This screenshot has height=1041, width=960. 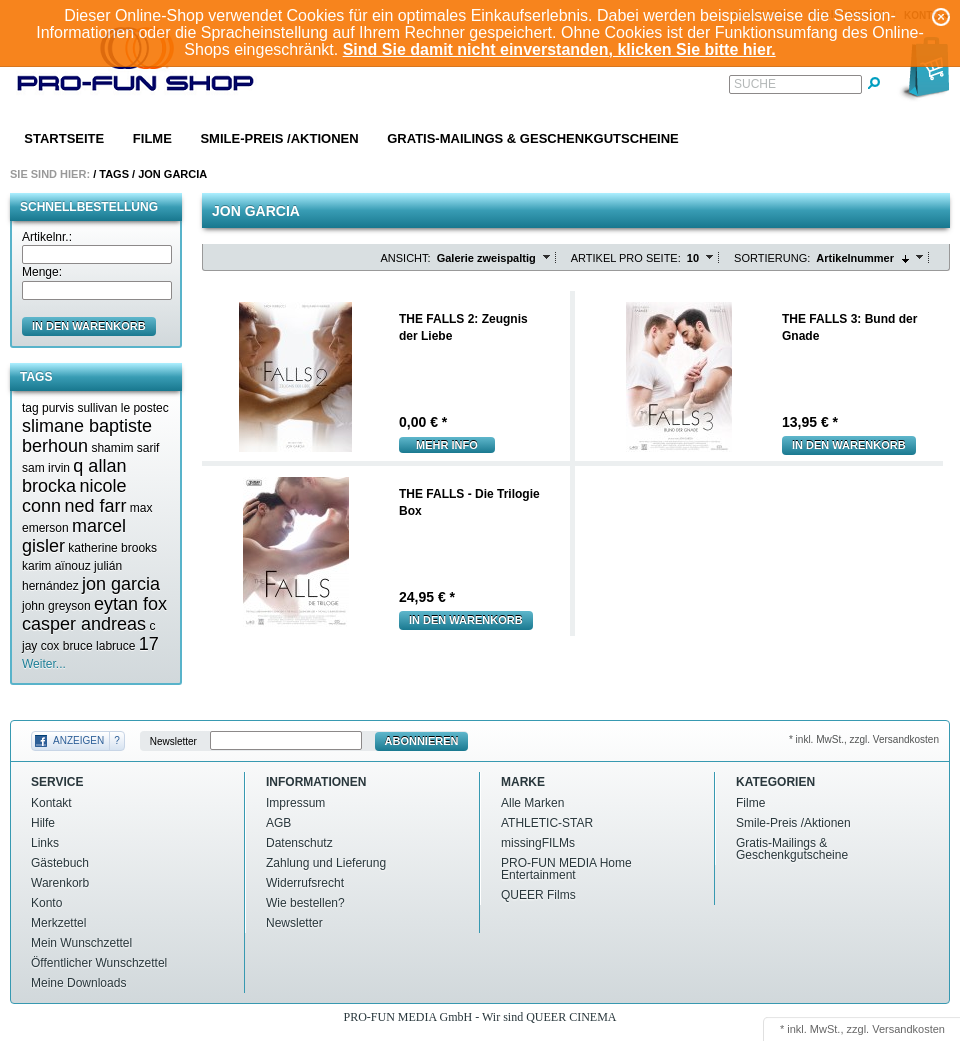 I want to click on Suche, so click(x=755, y=84).